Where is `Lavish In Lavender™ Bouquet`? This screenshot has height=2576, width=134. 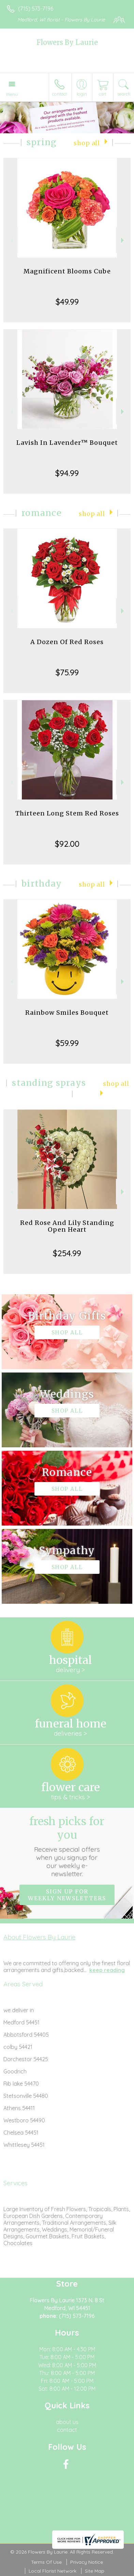 Lavish In Lavender™ Bouquet is located at coordinates (67, 443).